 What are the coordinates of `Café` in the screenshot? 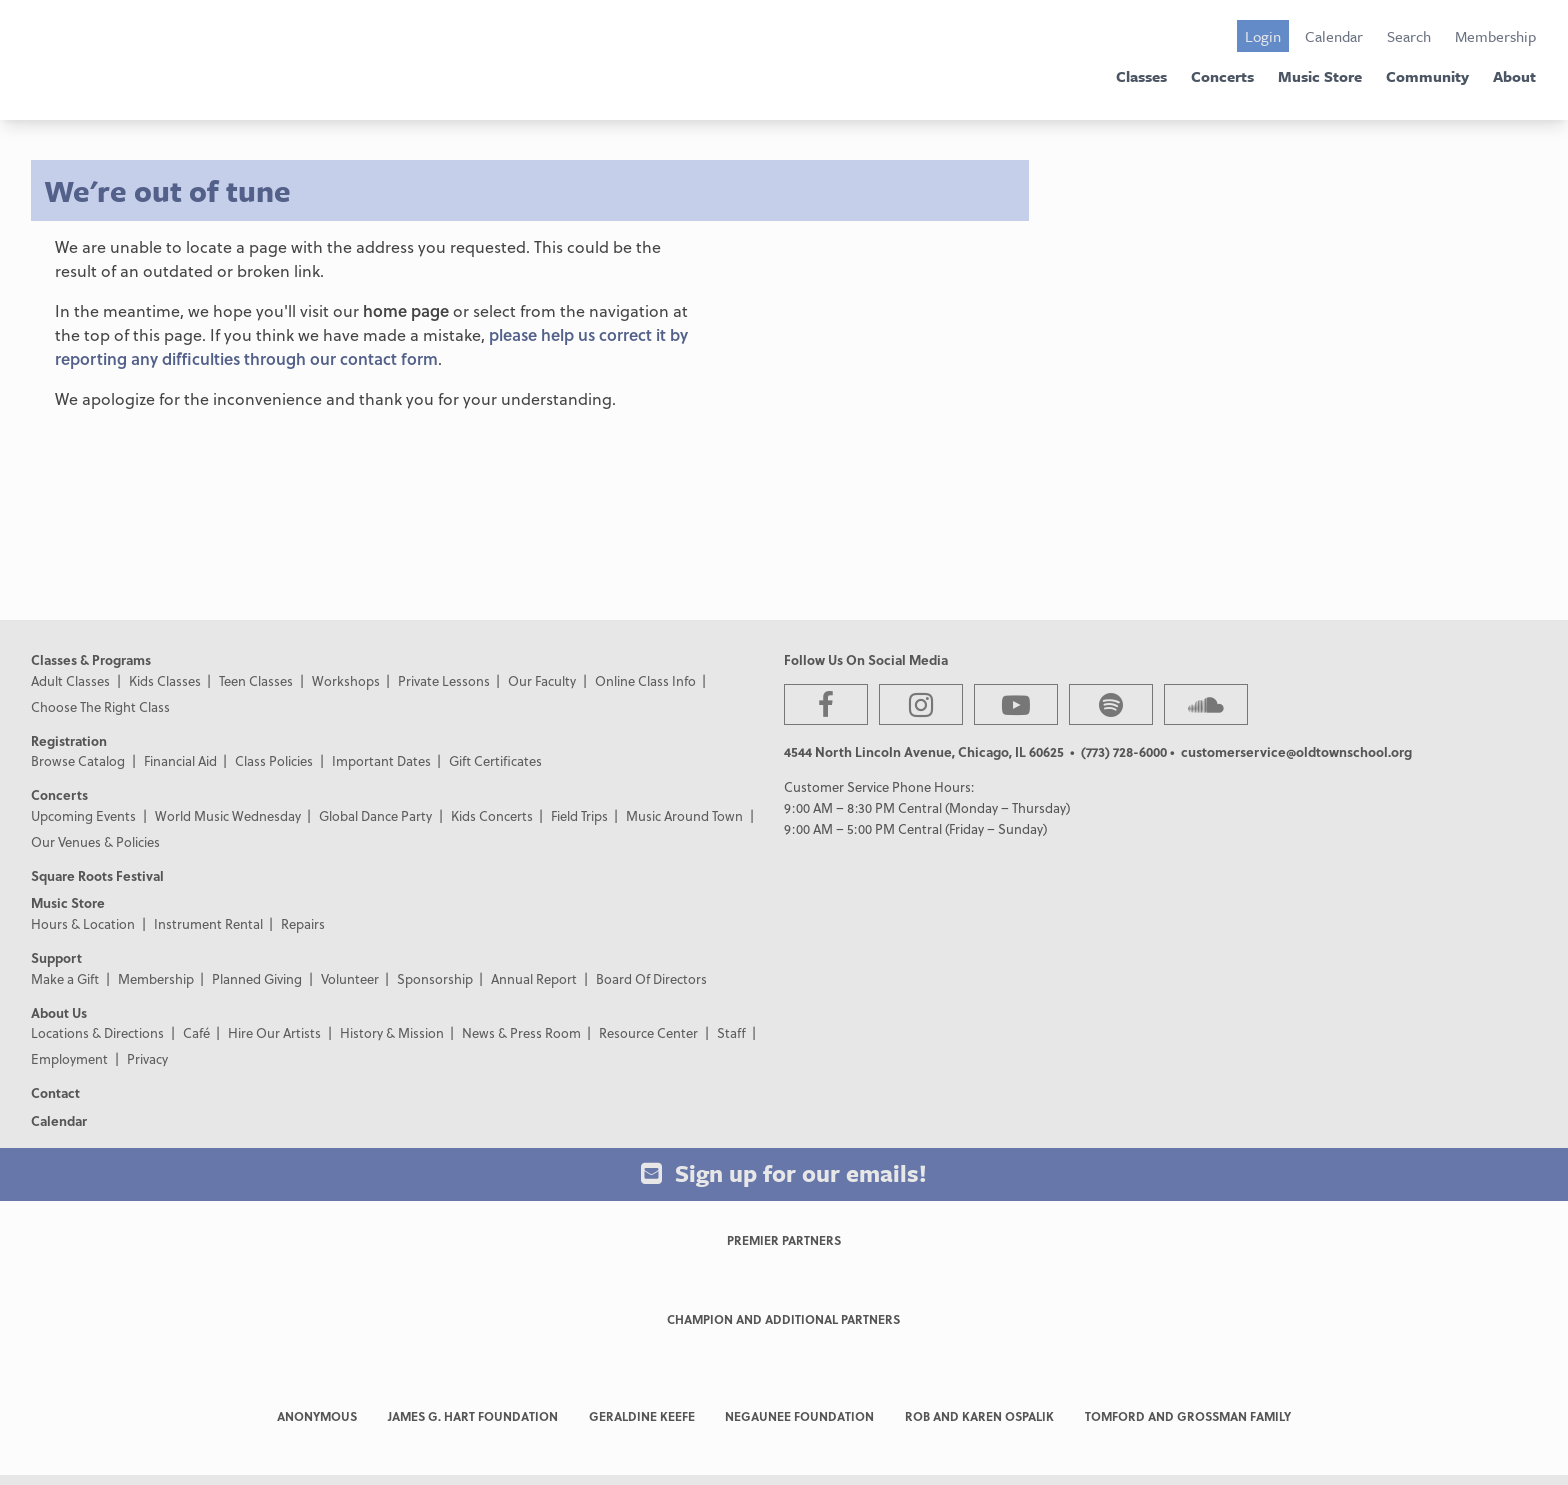 It's located at (196, 1032).